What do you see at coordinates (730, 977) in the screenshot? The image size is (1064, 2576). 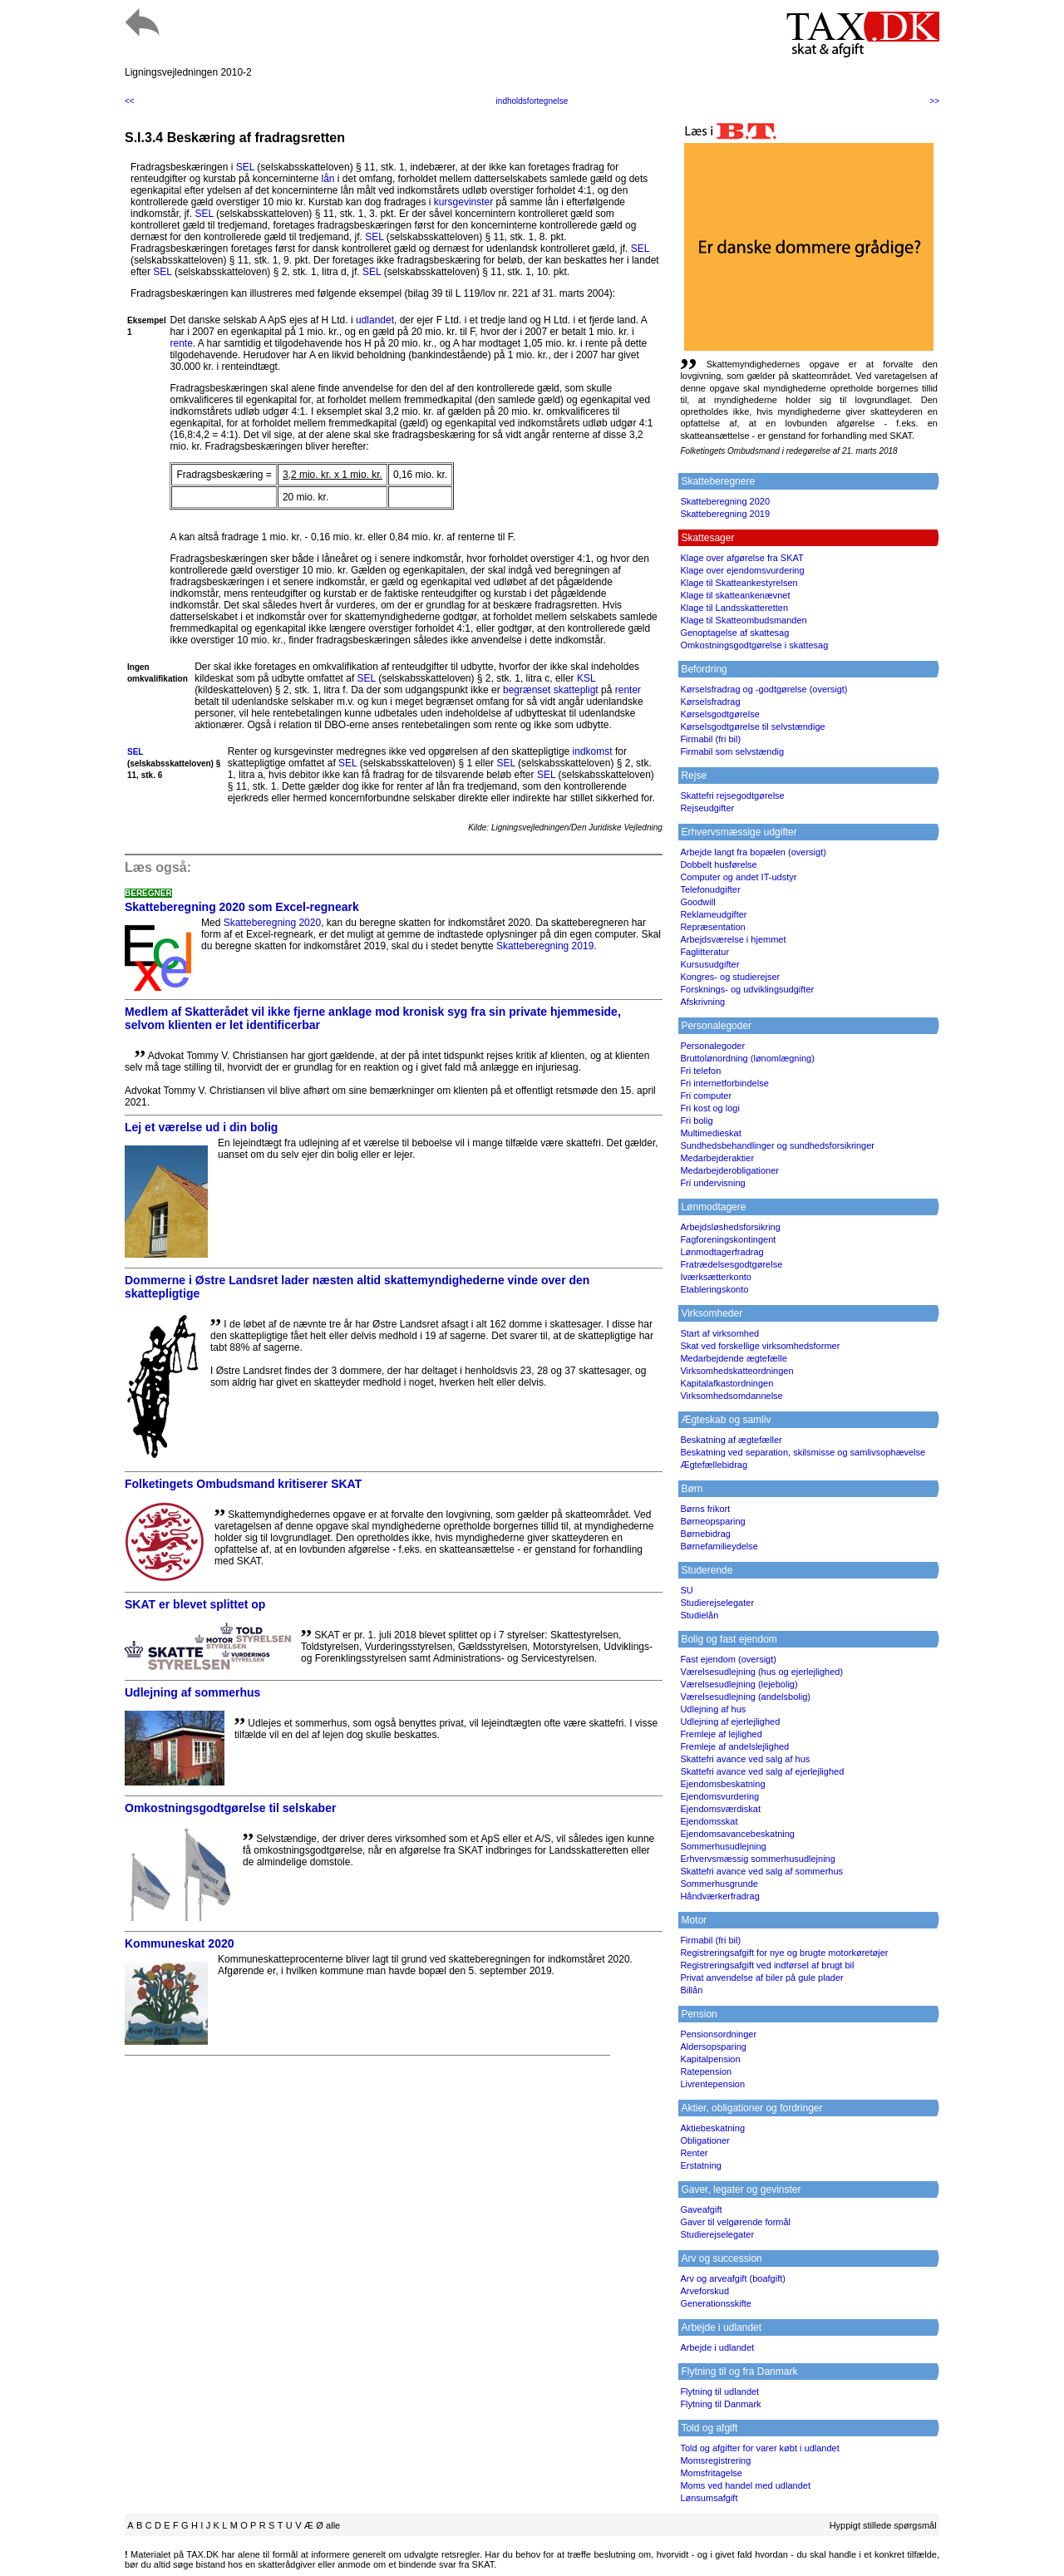 I see `Kongres- og studierejser` at bounding box center [730, 977].